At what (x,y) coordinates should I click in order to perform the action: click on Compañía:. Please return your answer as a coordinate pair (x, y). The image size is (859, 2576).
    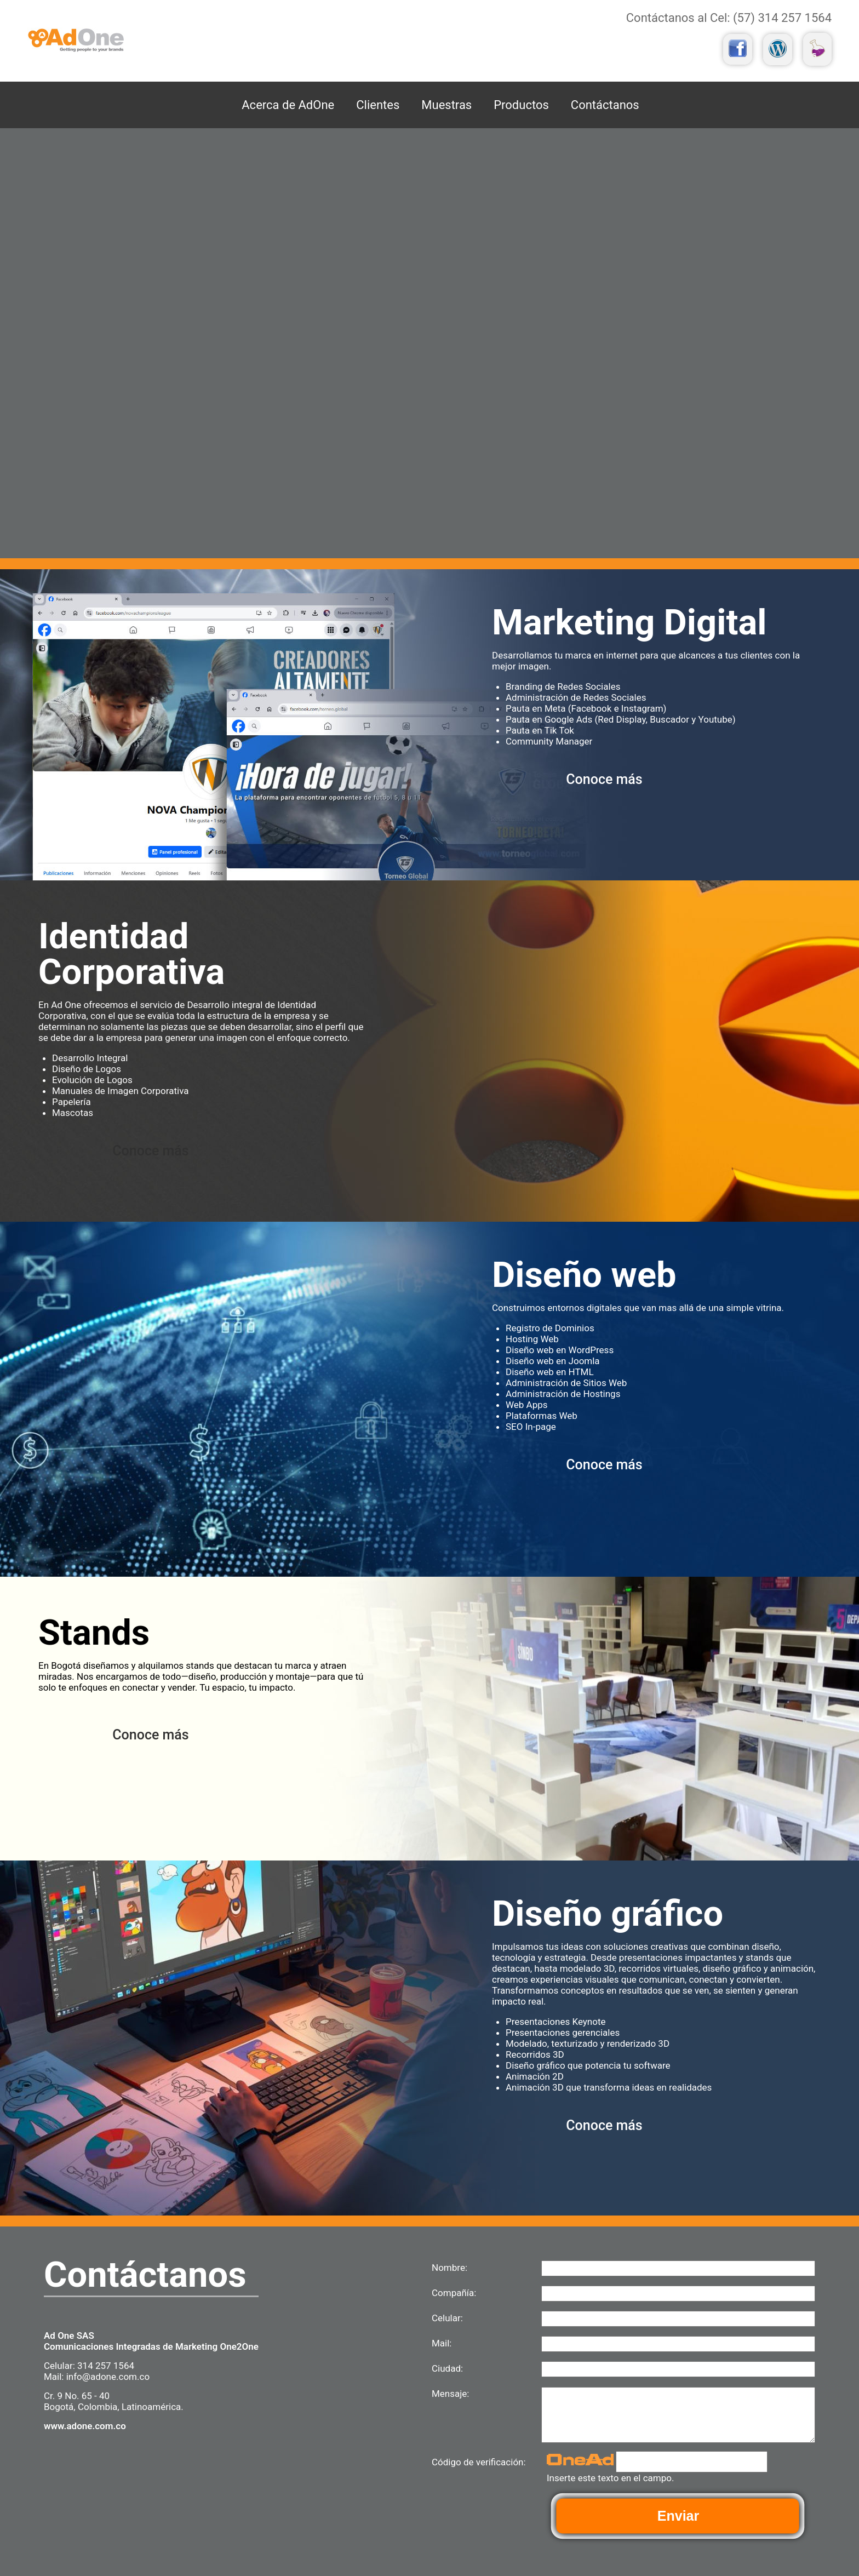
    Looking at the image, I should click on (454, 2292).